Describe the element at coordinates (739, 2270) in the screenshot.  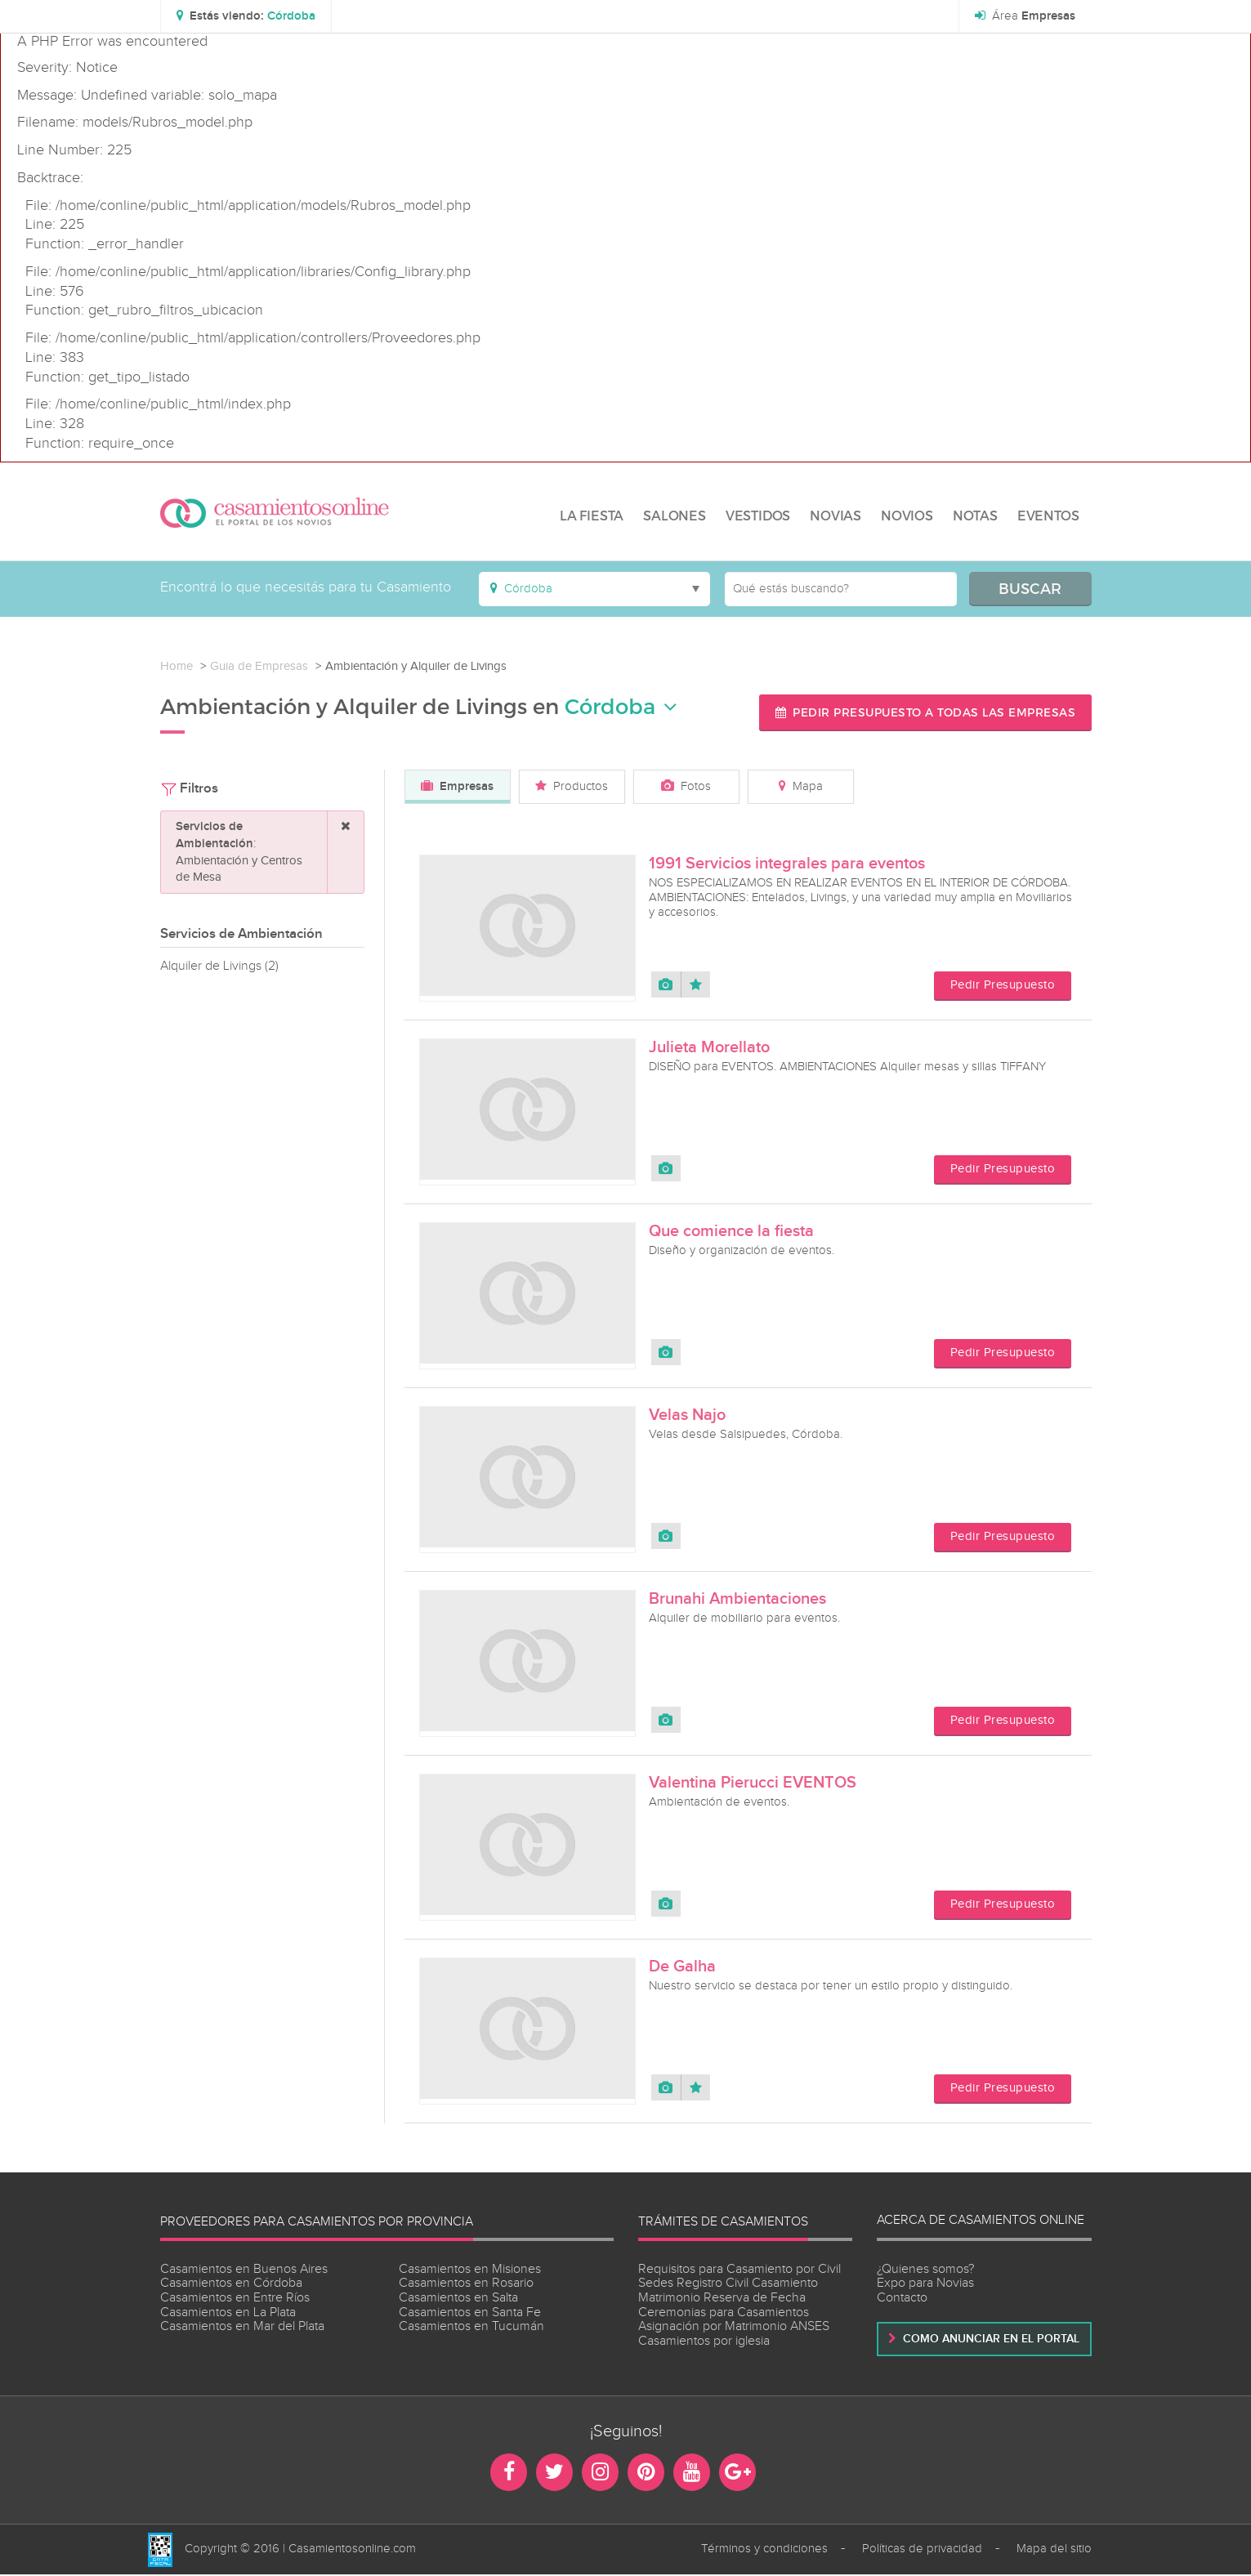
I see `Requisitos para Casamiento por Civil` at that location.